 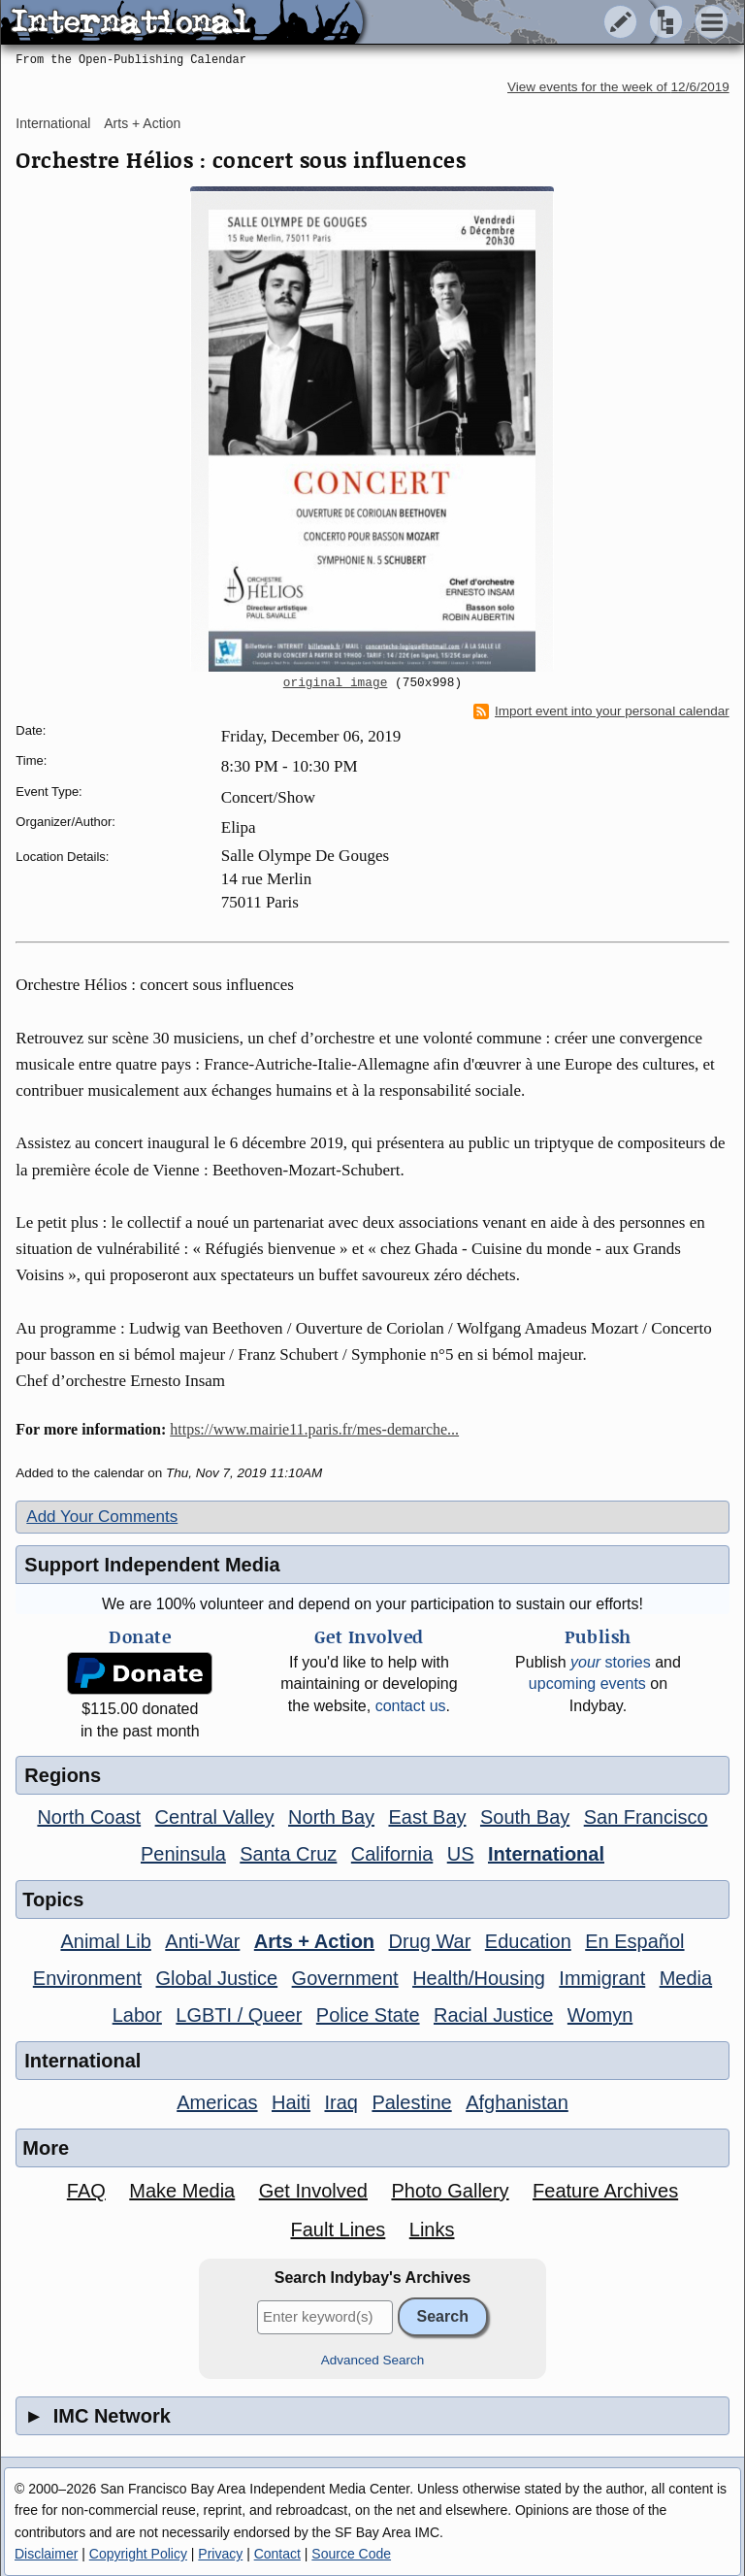 What do you see at coordinates (602, 1978) in the screenshot?
I see `Immigrant` at bounding box center [602, 1978].